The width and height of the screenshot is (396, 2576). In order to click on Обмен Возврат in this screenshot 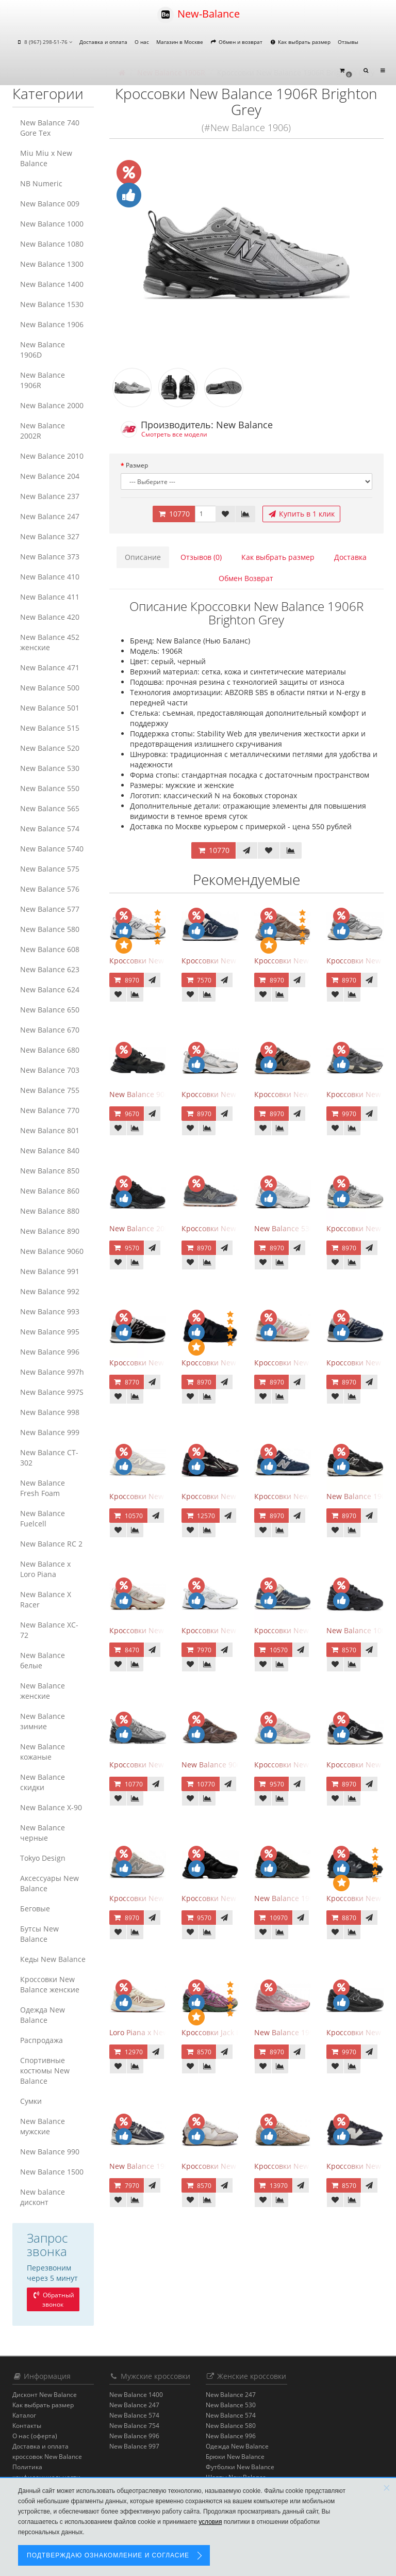, I will do `click(246, 578)`.